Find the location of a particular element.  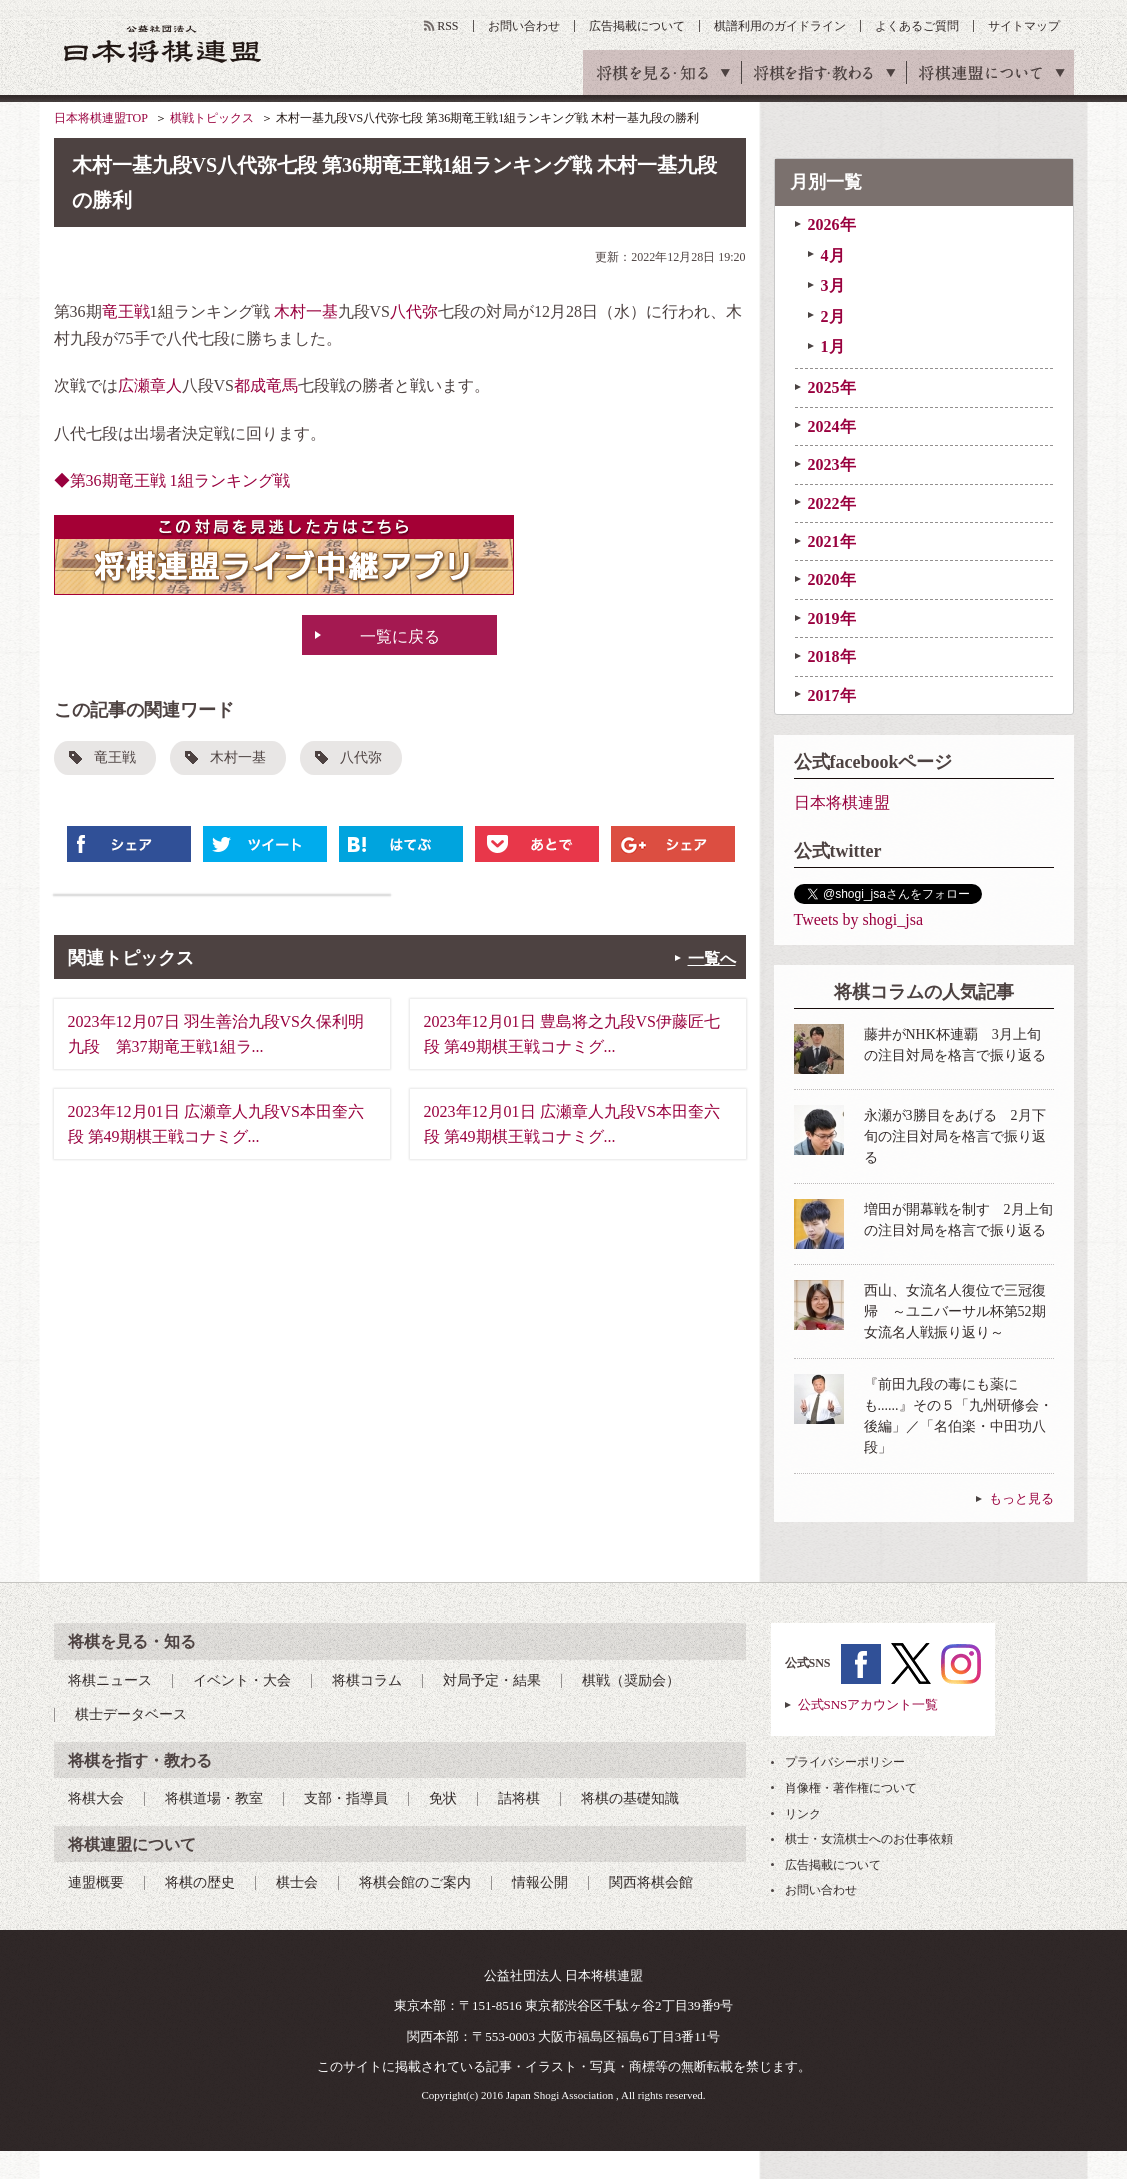

プライバシーポリシー is located at coordinates (845, 1762).